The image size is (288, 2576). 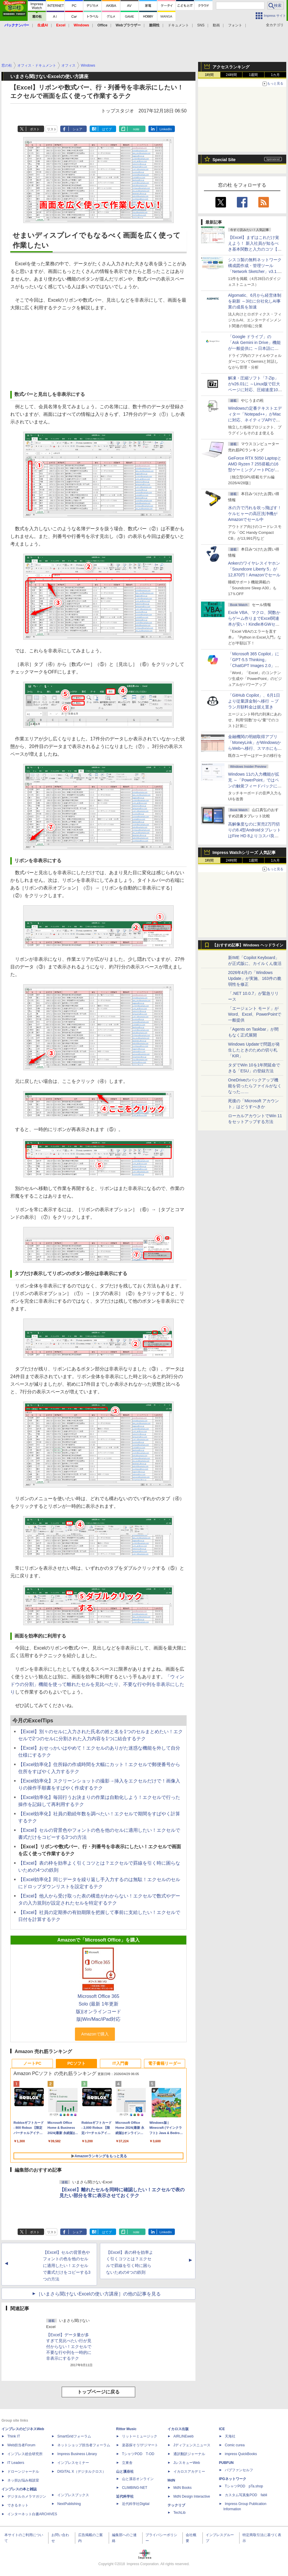 I want to click on MdN Design Interactive, so click(x=191, y=2496).